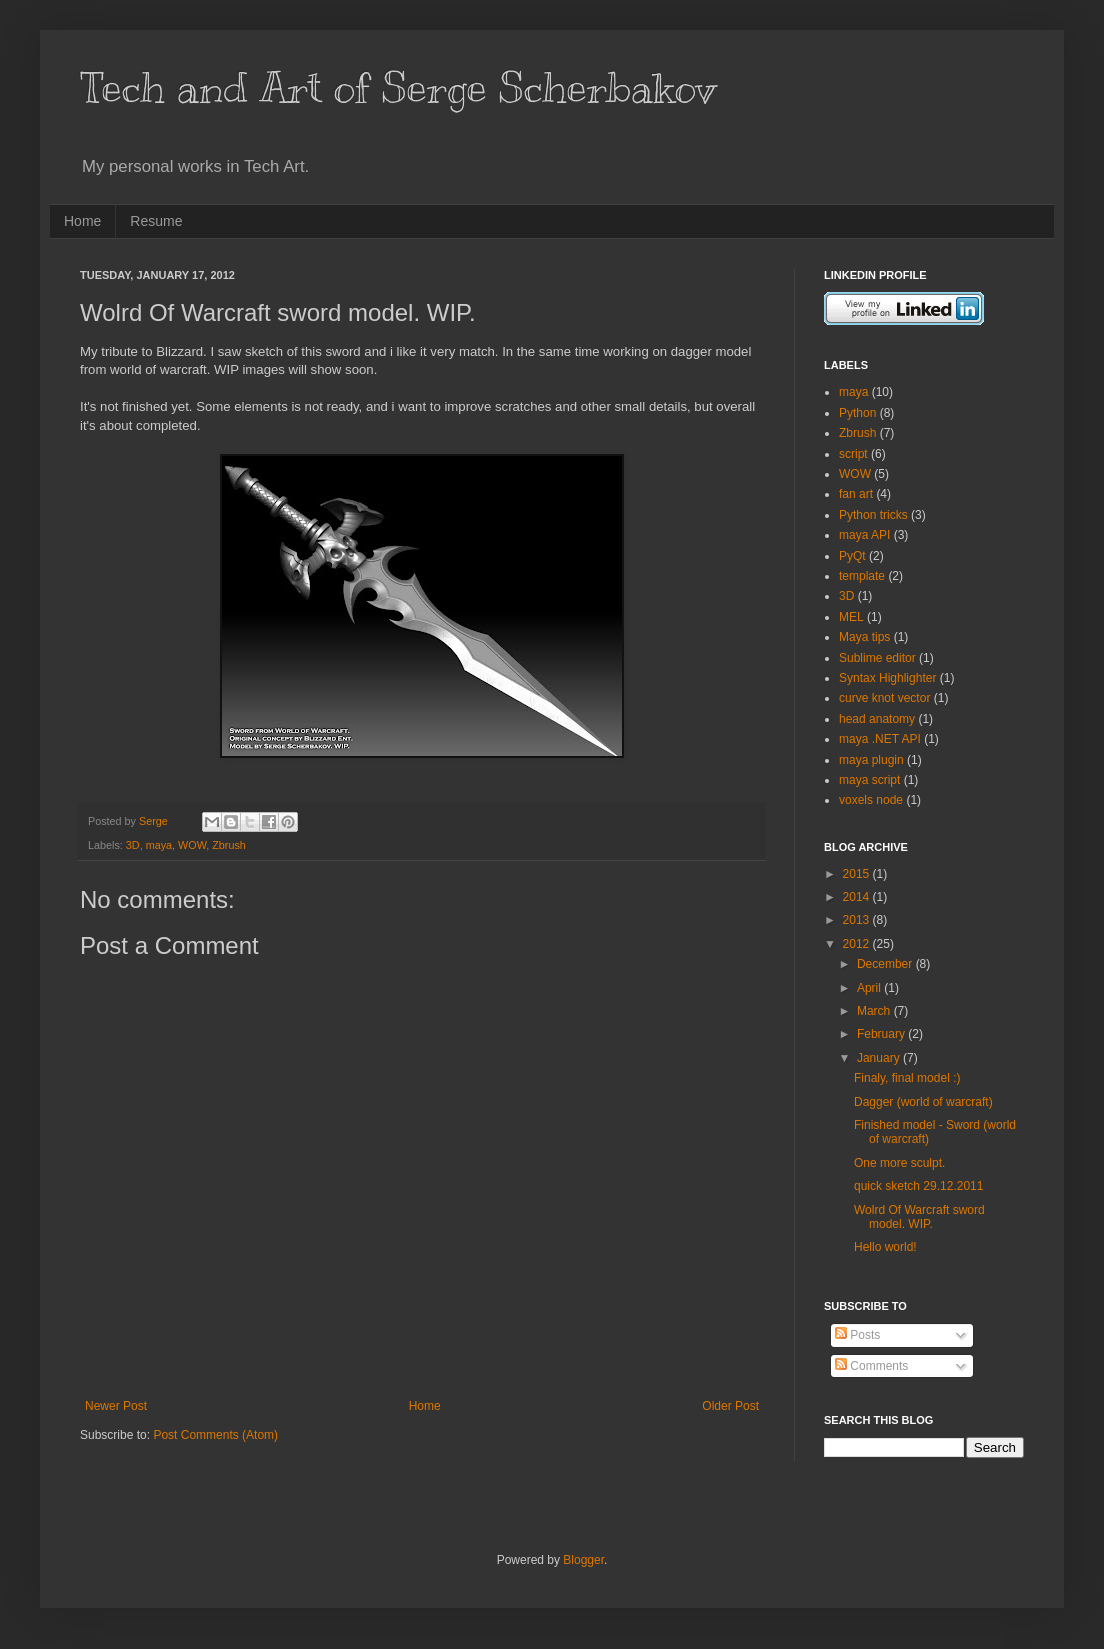 This screenshot has height=1649, width=1104. What do you see at coordinates (871, 760) in the screenshot?
I see `maya plugin` at bounding box center [871, 760].